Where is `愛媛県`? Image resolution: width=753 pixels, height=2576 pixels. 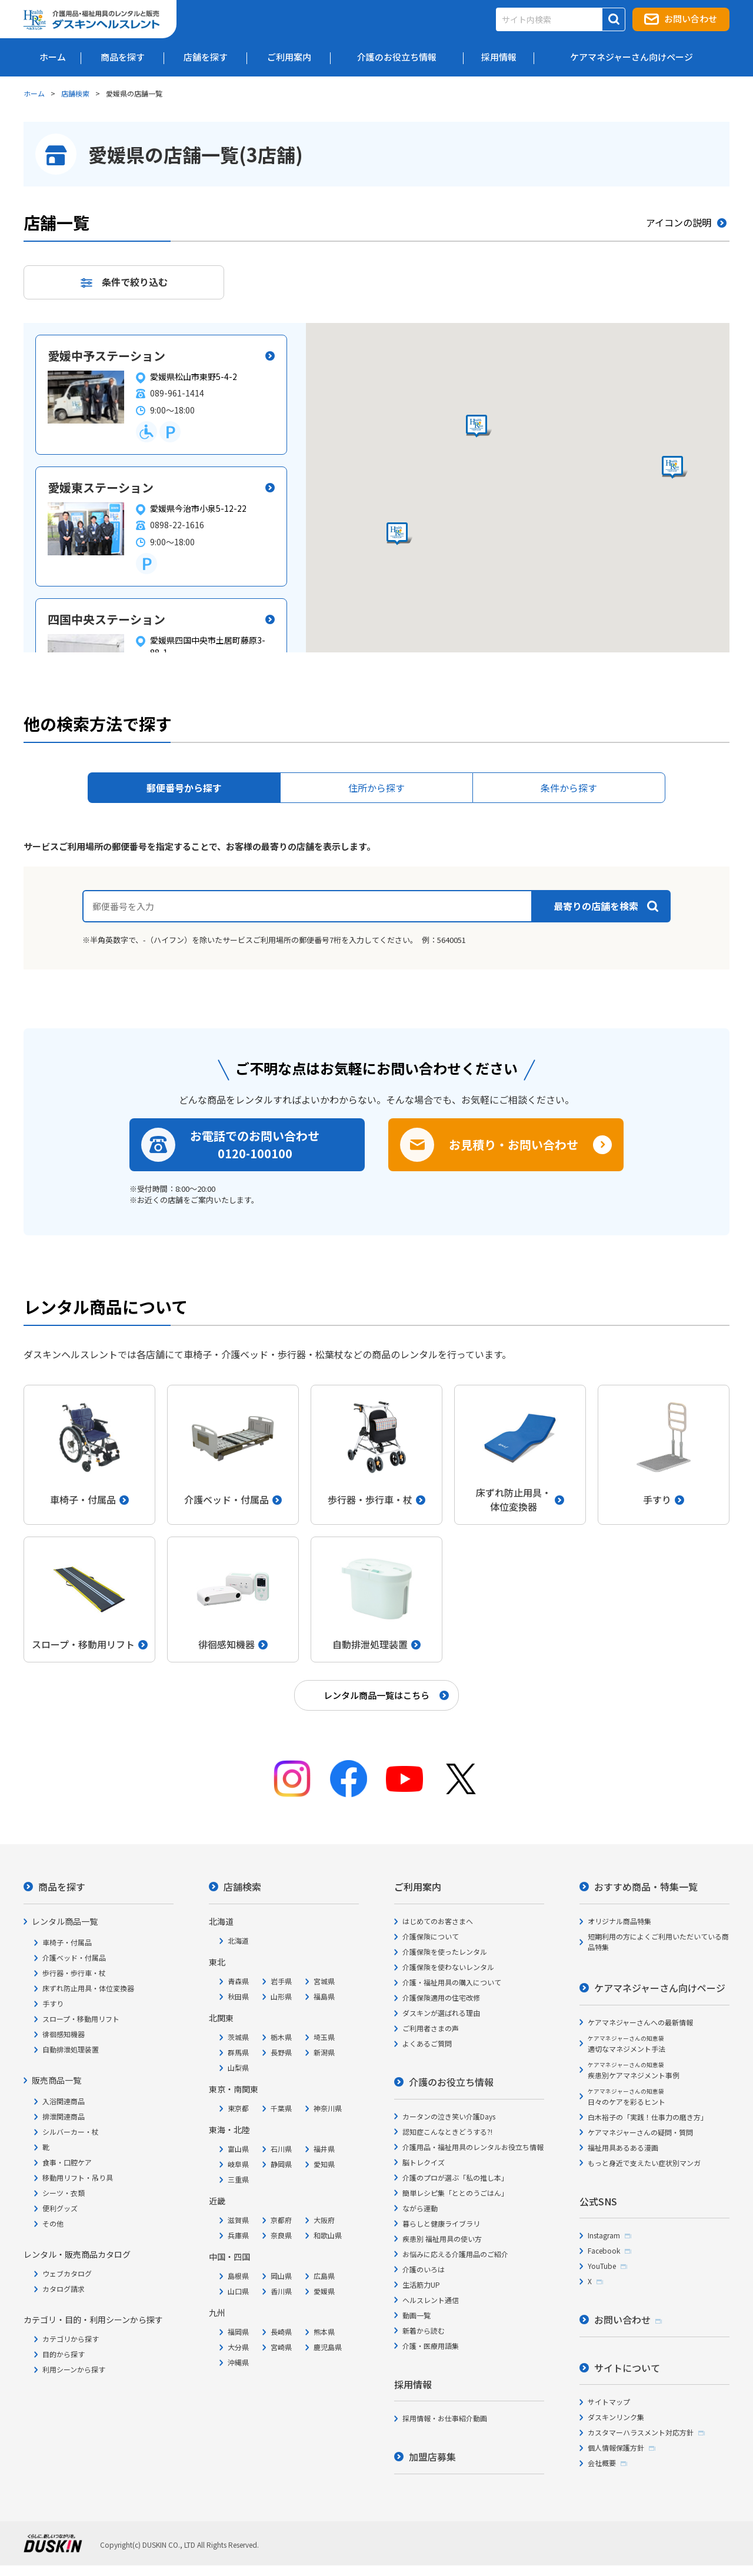
愛媛県 is located at coordinates (324, 2291).